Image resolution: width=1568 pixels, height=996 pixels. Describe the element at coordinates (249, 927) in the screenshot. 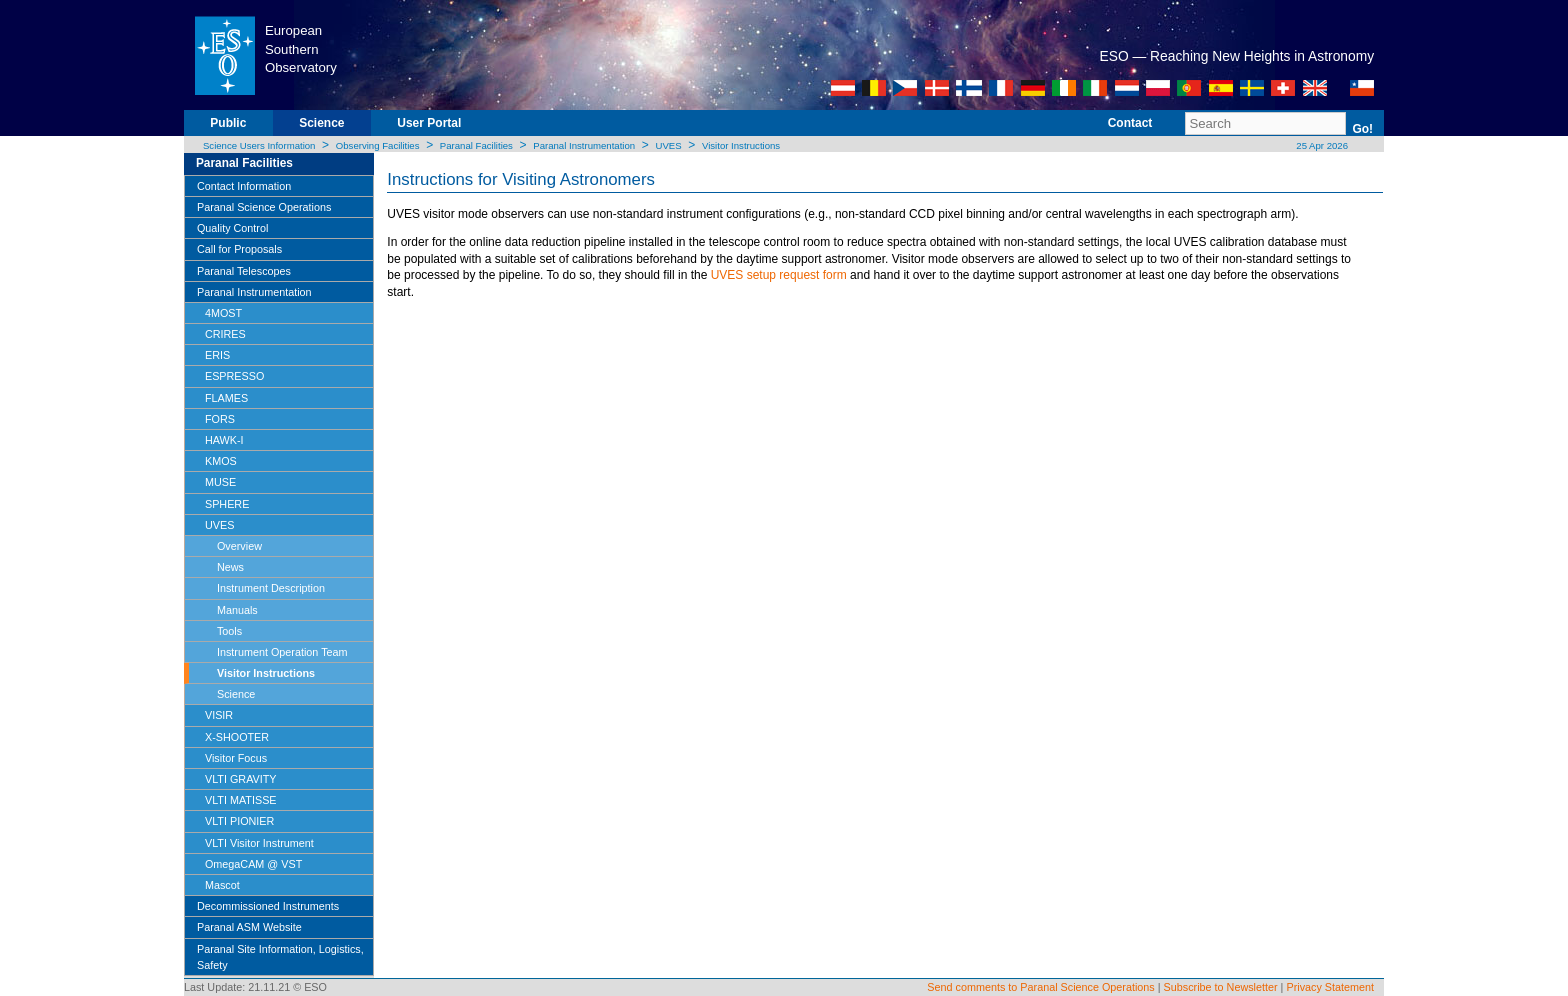

I see `Paranal ASM Website` at that location.